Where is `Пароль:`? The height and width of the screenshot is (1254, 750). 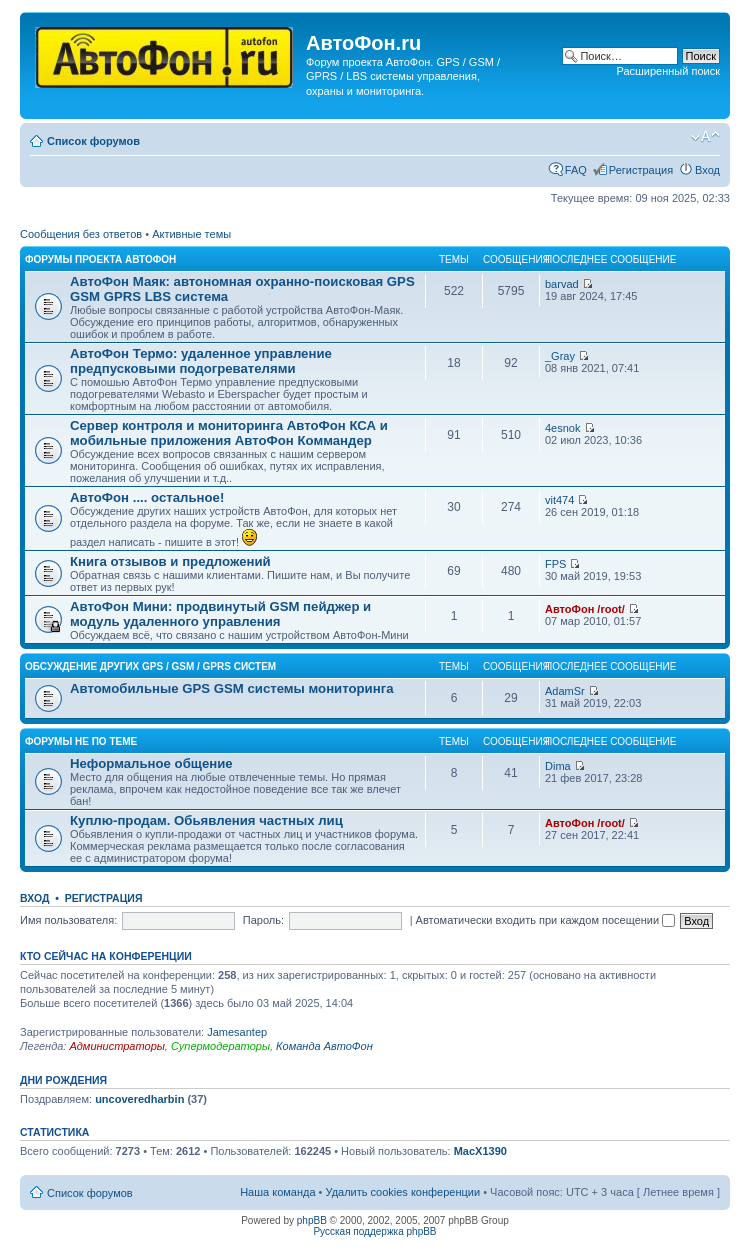 Пароль: is located at coordinates (263, 920).